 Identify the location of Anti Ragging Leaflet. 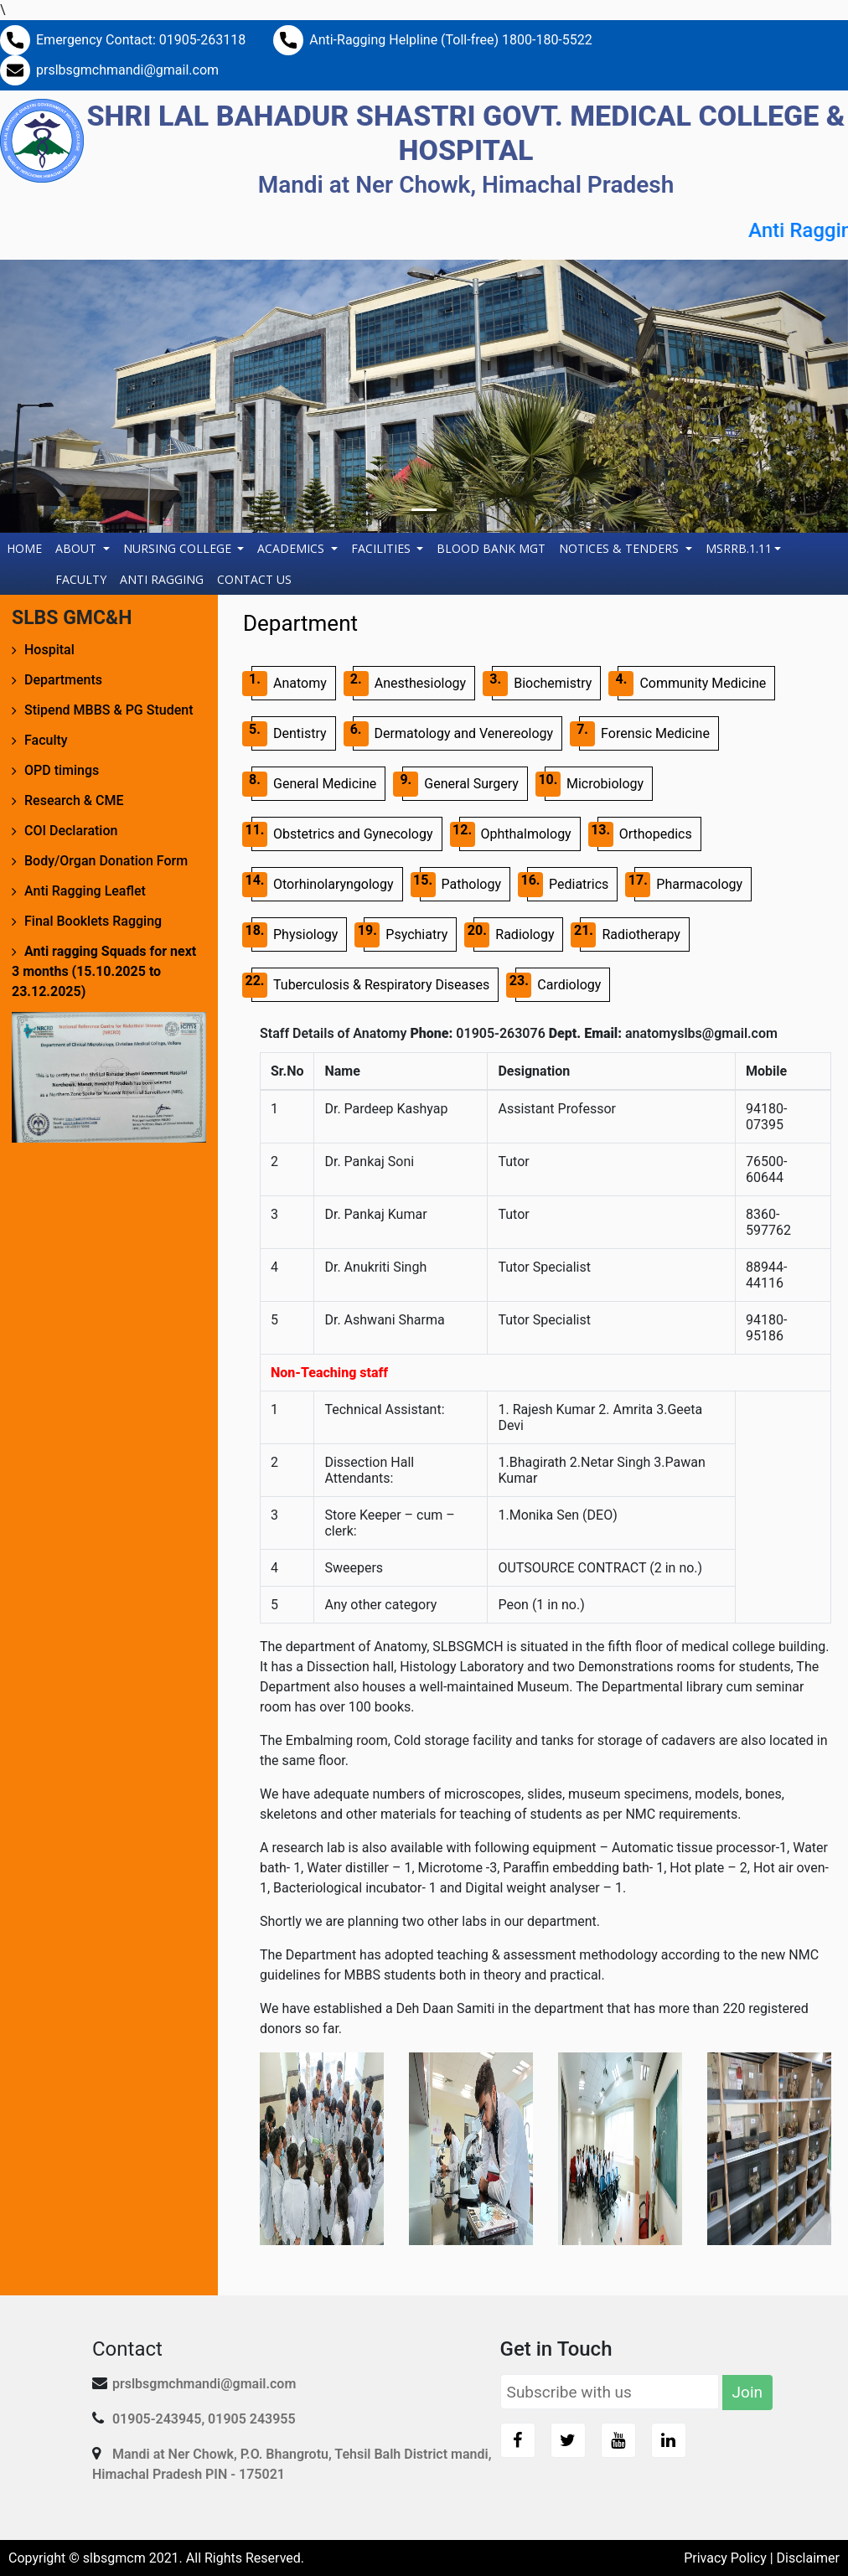
(85, 891).